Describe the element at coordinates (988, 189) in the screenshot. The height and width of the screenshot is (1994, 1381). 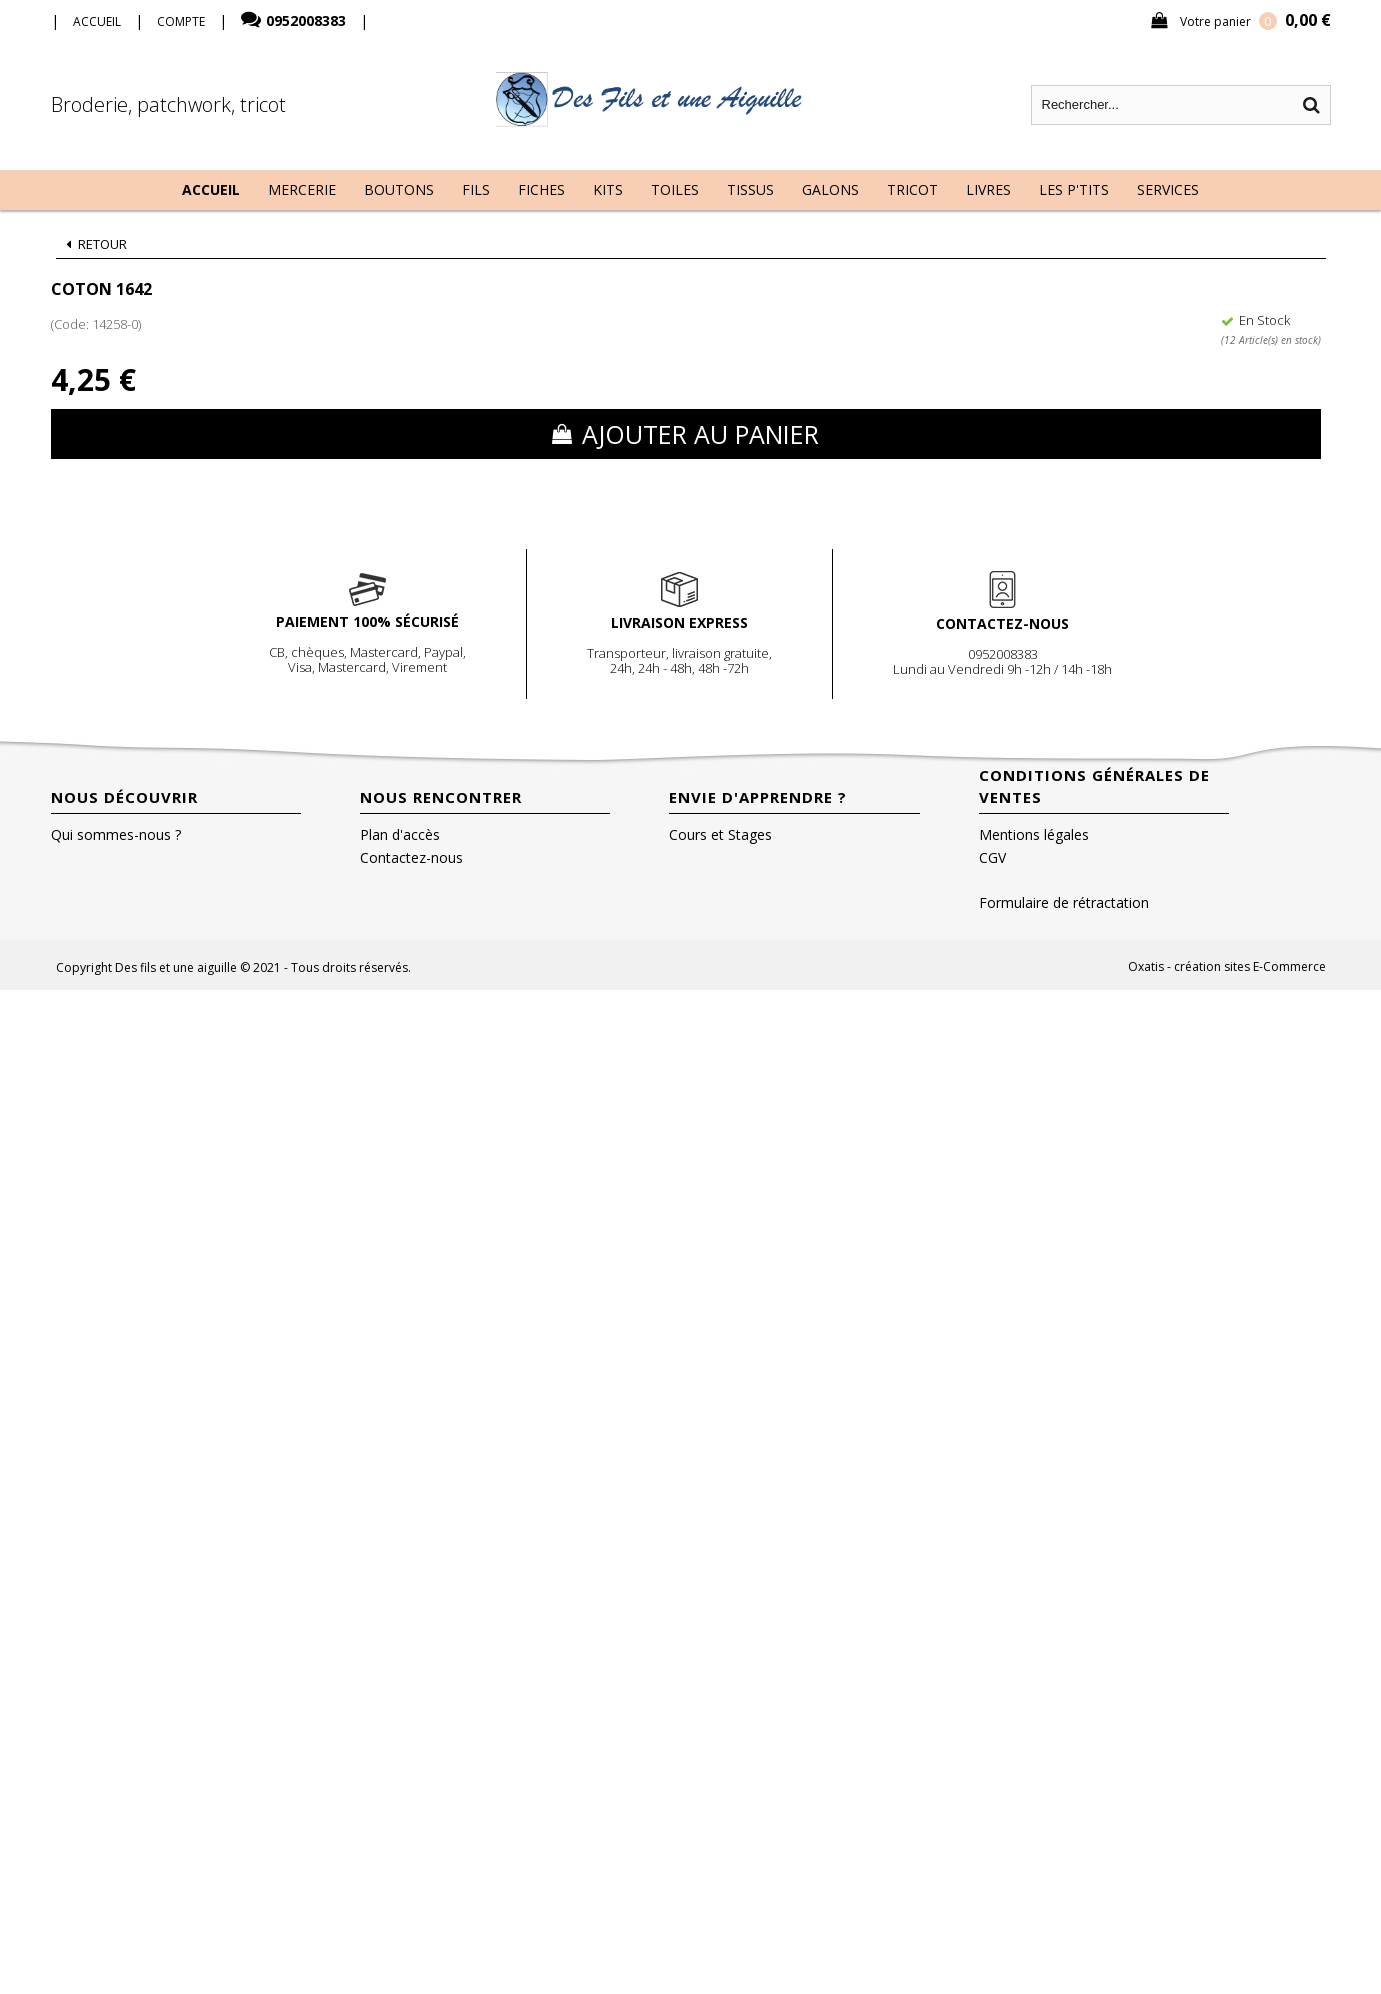
I see `Livres` at that location.